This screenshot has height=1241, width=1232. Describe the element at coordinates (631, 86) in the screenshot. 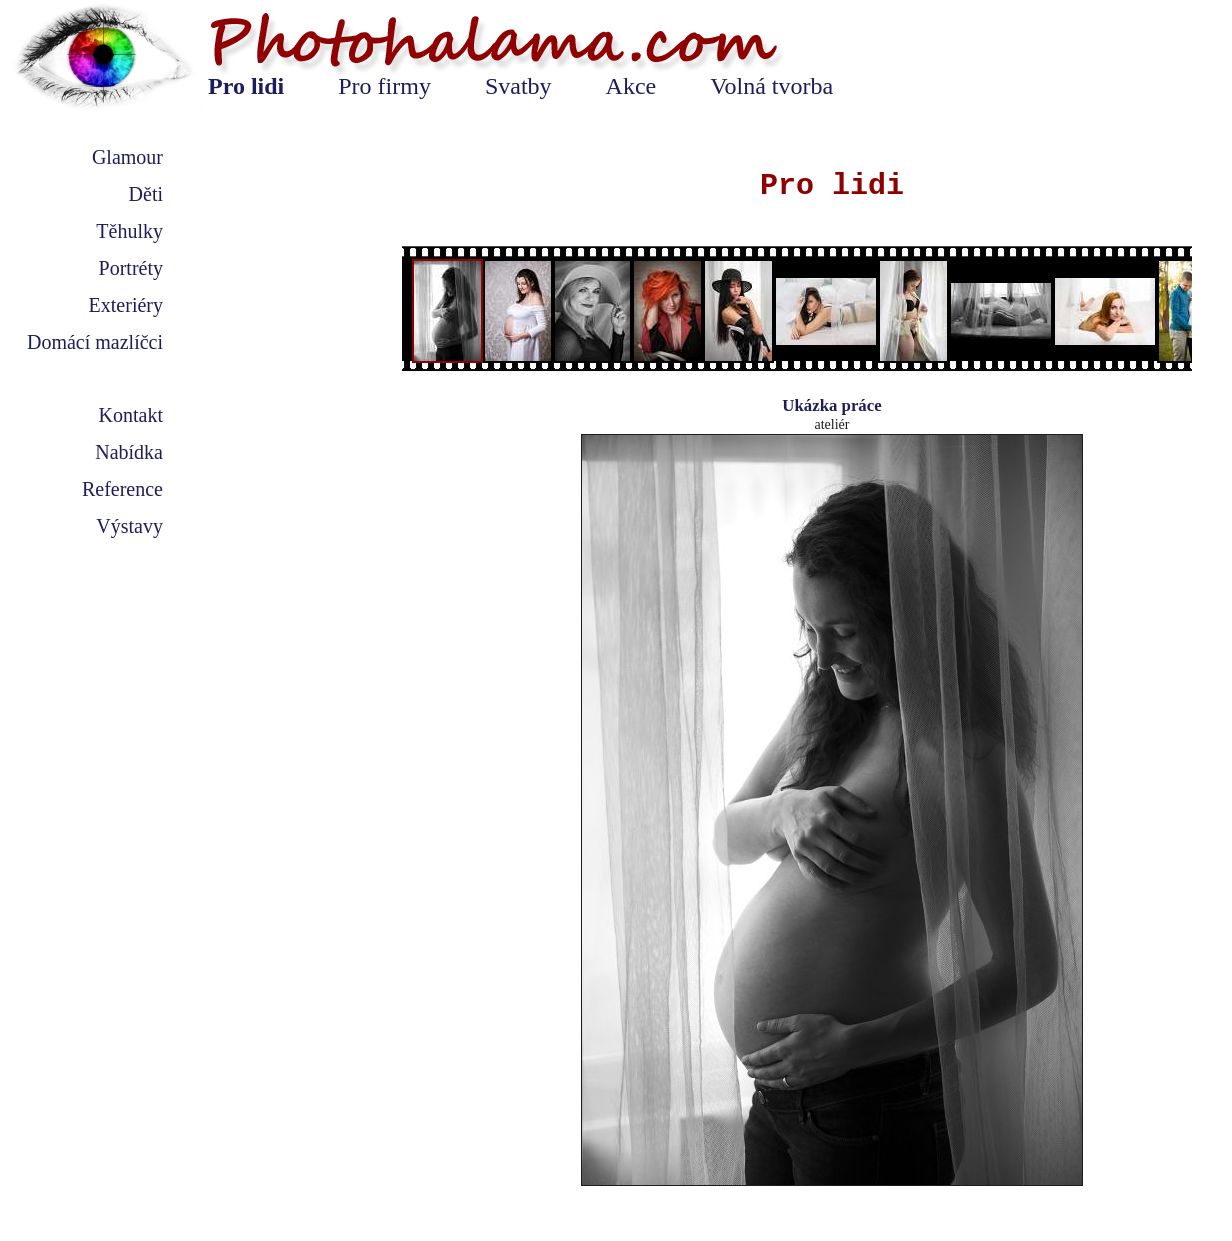

I see `Akce` at that location.